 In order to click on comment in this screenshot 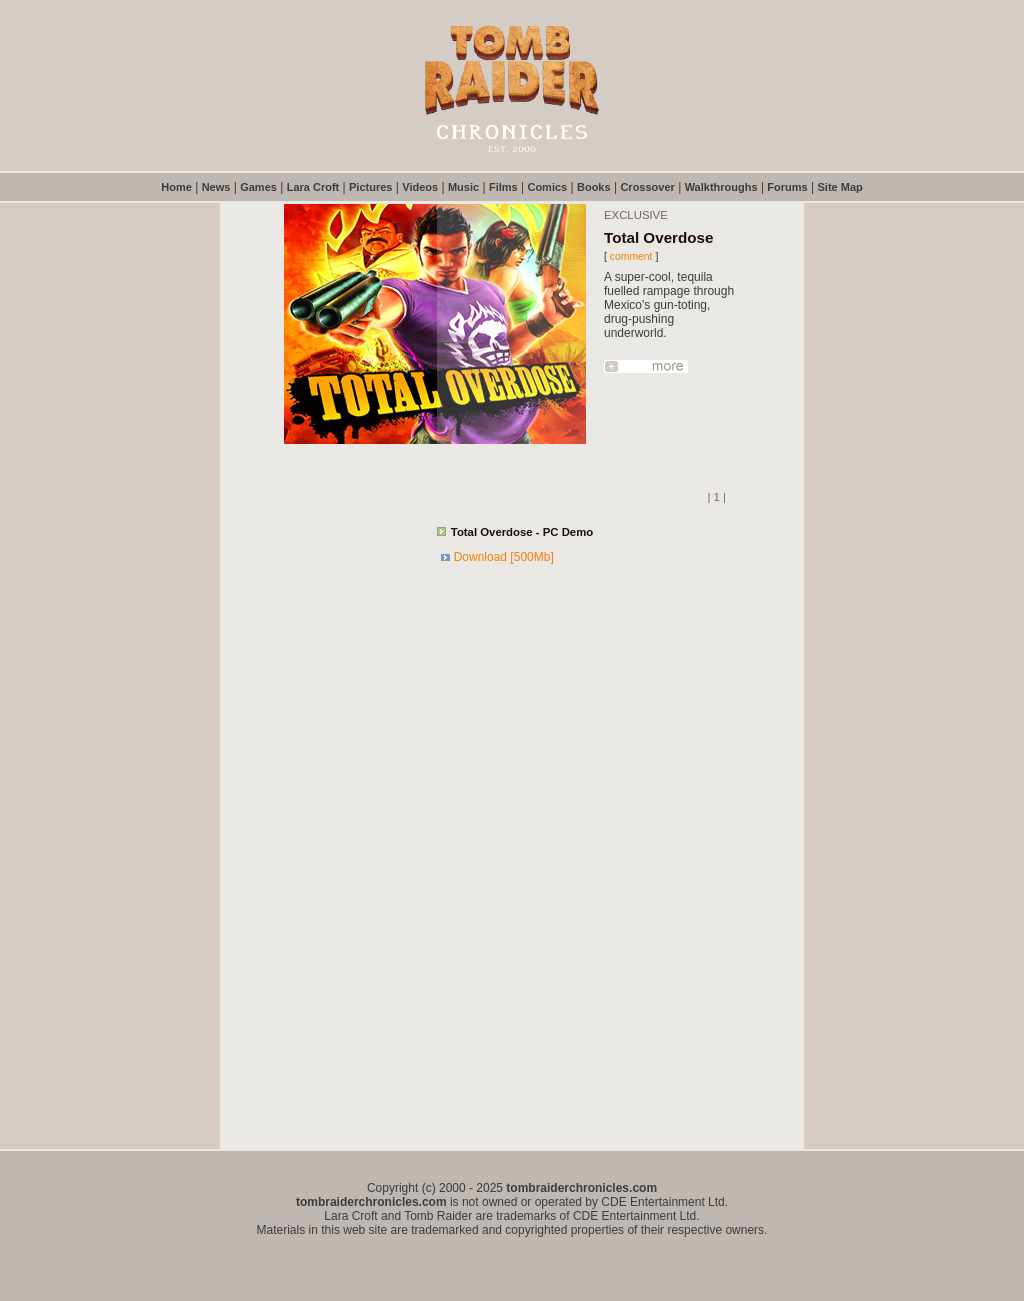, I will do `click(631, 256)`.